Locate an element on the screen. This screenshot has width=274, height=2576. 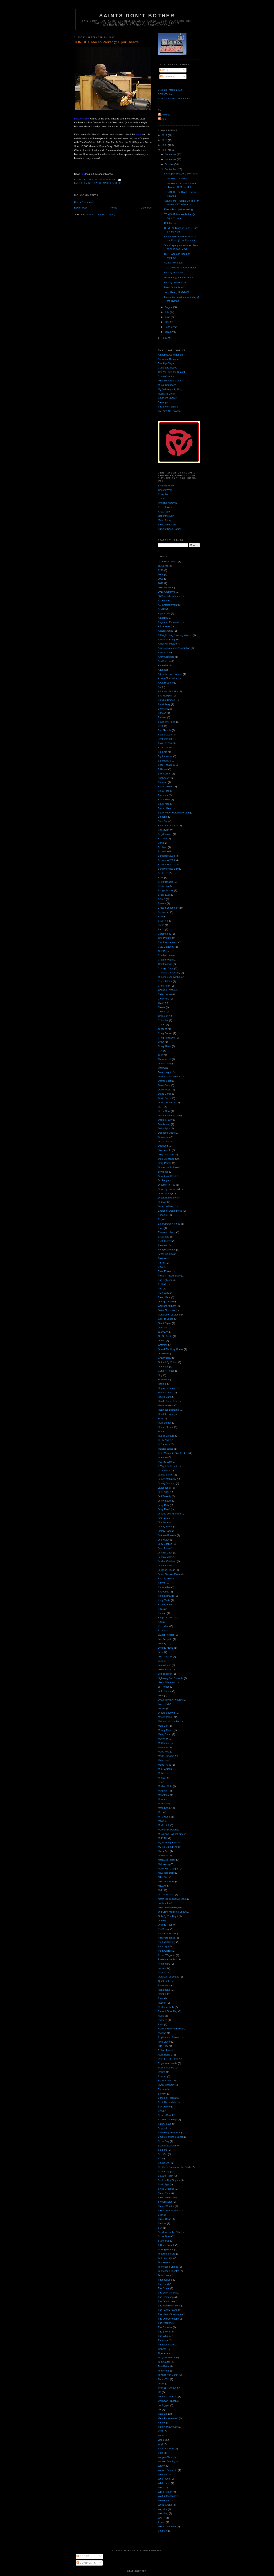
Barleys is located at coordinates (162, 712).